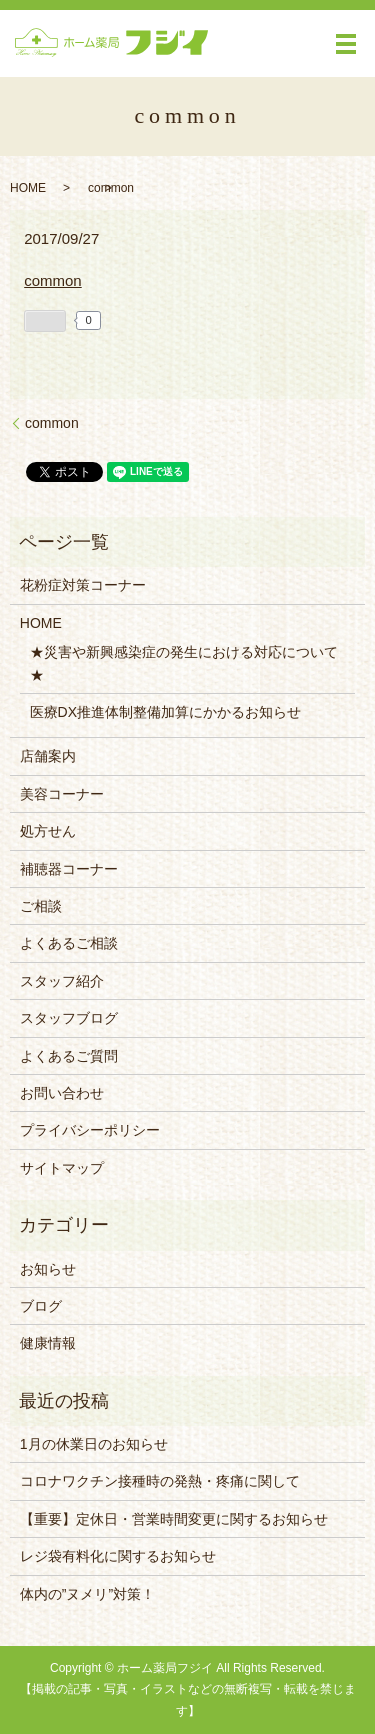 The image size is (375, 1734). I want to click on サイトマップ, so click(62, 1168).